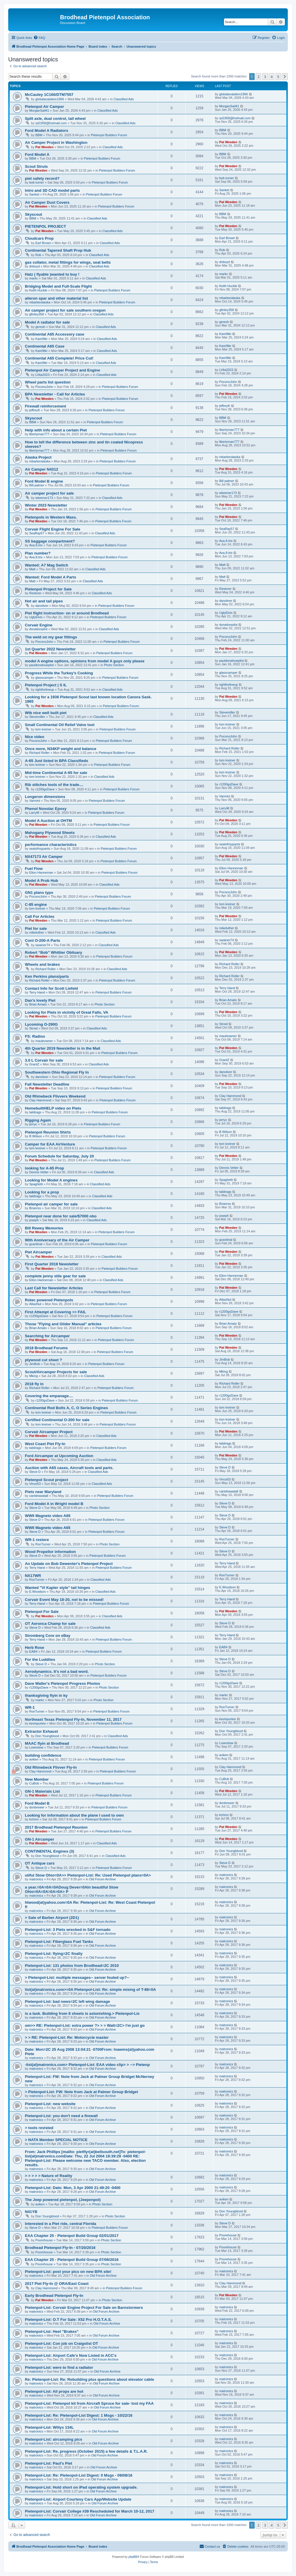  Describe the element at coordinates (58, 250) in the screenshot. I see `Continental Tapered Shaft Prop Hub` at that location.